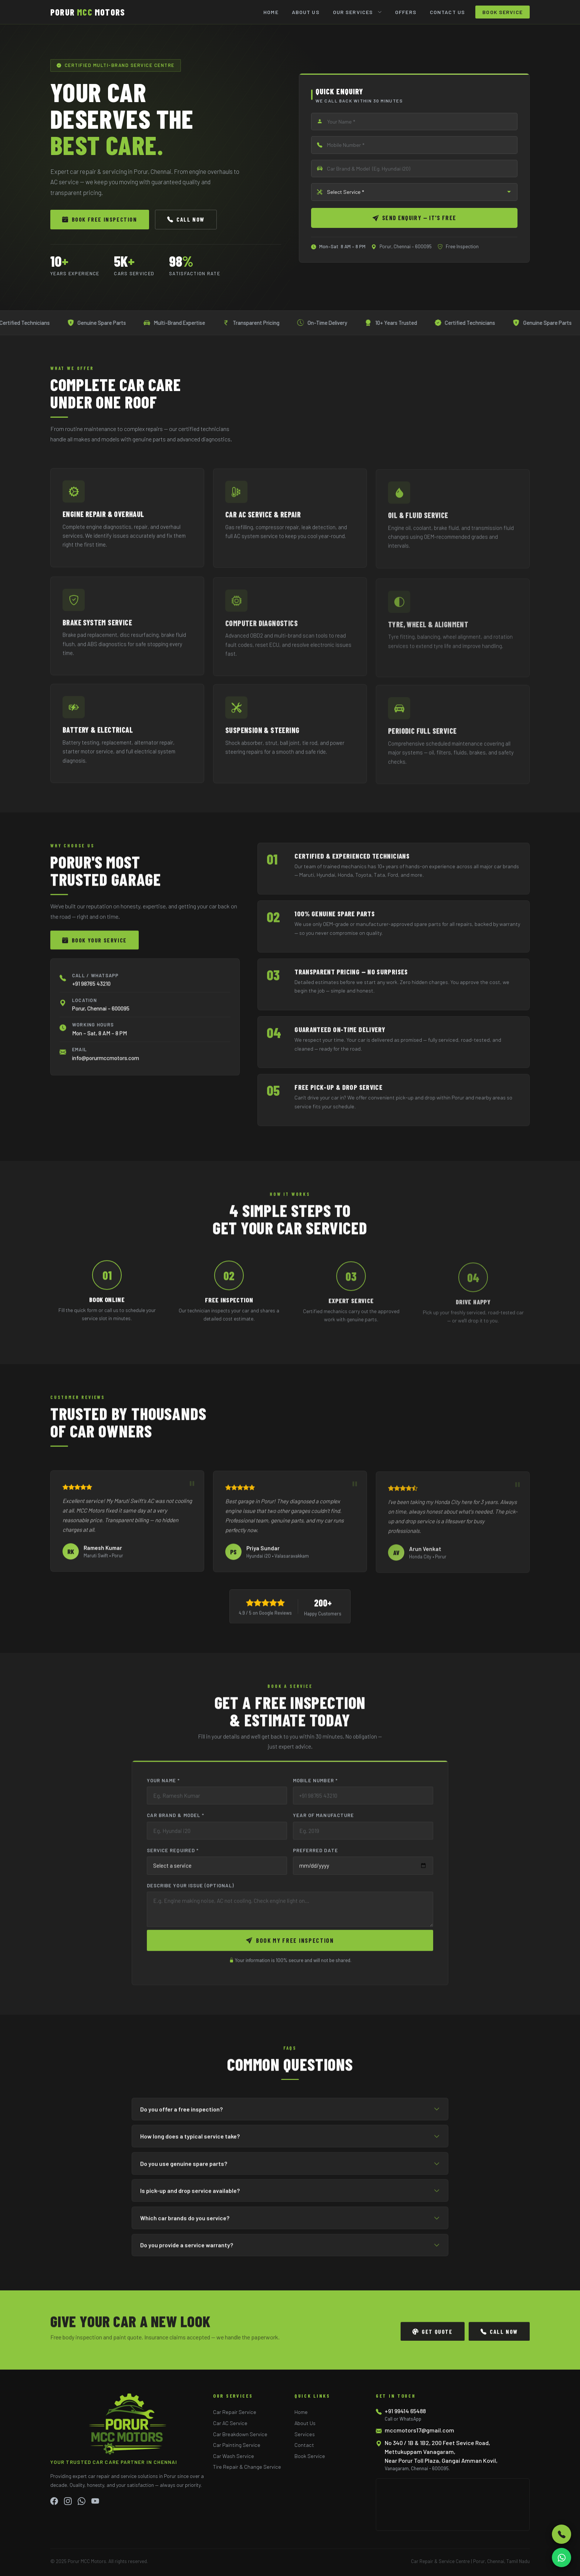  Describe the element at coordinates (87, 12) in the screenshot. I see `PORUR MOTORS` at that location.